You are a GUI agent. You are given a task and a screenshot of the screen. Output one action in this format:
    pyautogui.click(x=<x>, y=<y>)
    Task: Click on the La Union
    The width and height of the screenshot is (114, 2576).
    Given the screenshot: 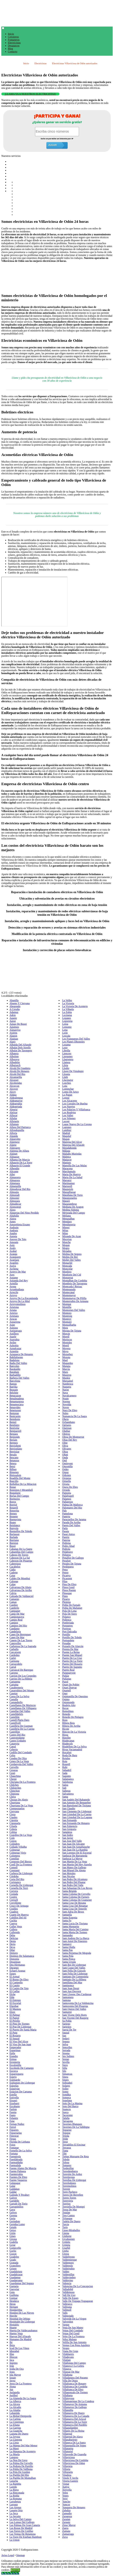 What is the action you would take?
    pyautogui.click(x=14, y=2539)
    